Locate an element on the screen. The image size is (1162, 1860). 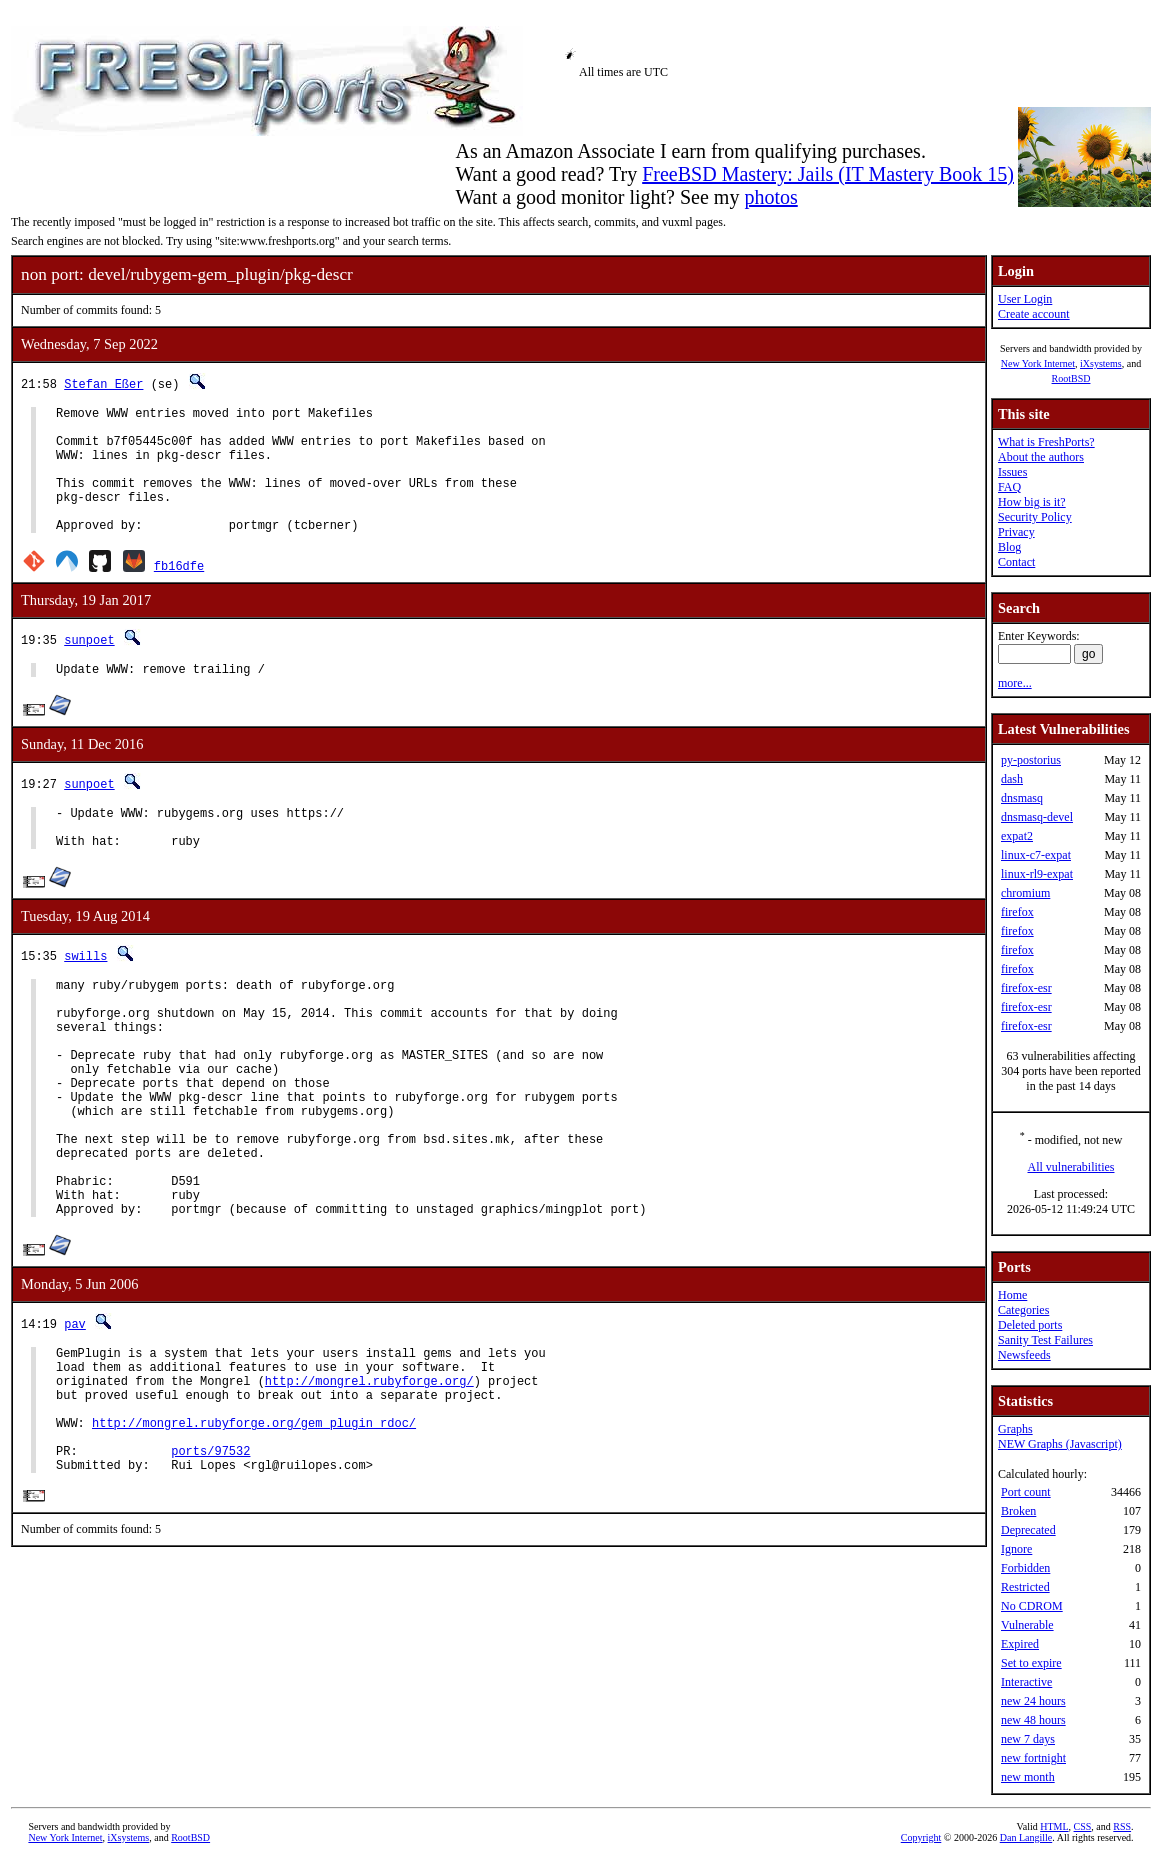
FreeBSD Mastery: Jails (IT Mastery Book 15) is located at coordinates (828, 174).